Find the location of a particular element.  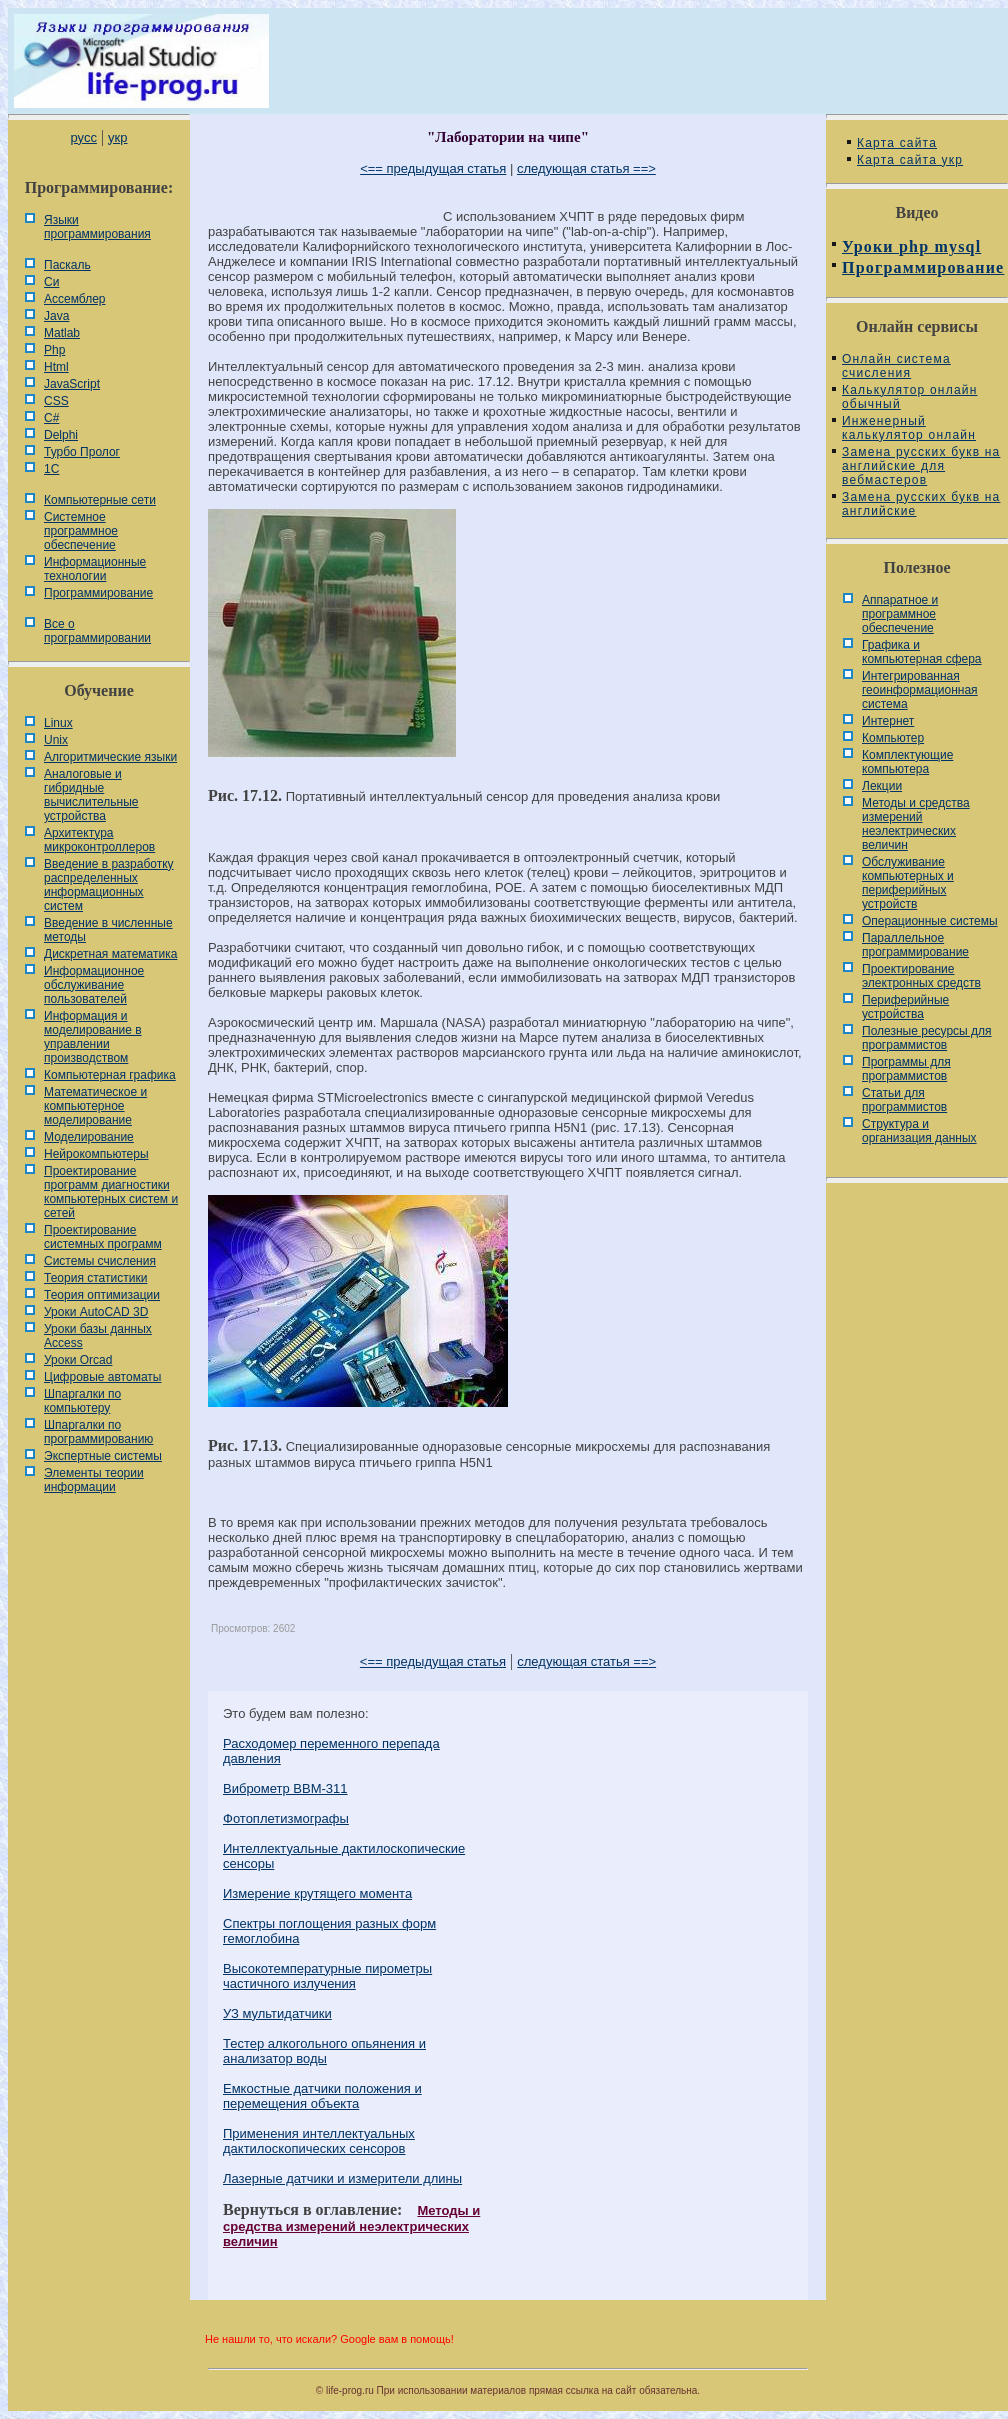

Программирование is located at coordinates (98, 593).